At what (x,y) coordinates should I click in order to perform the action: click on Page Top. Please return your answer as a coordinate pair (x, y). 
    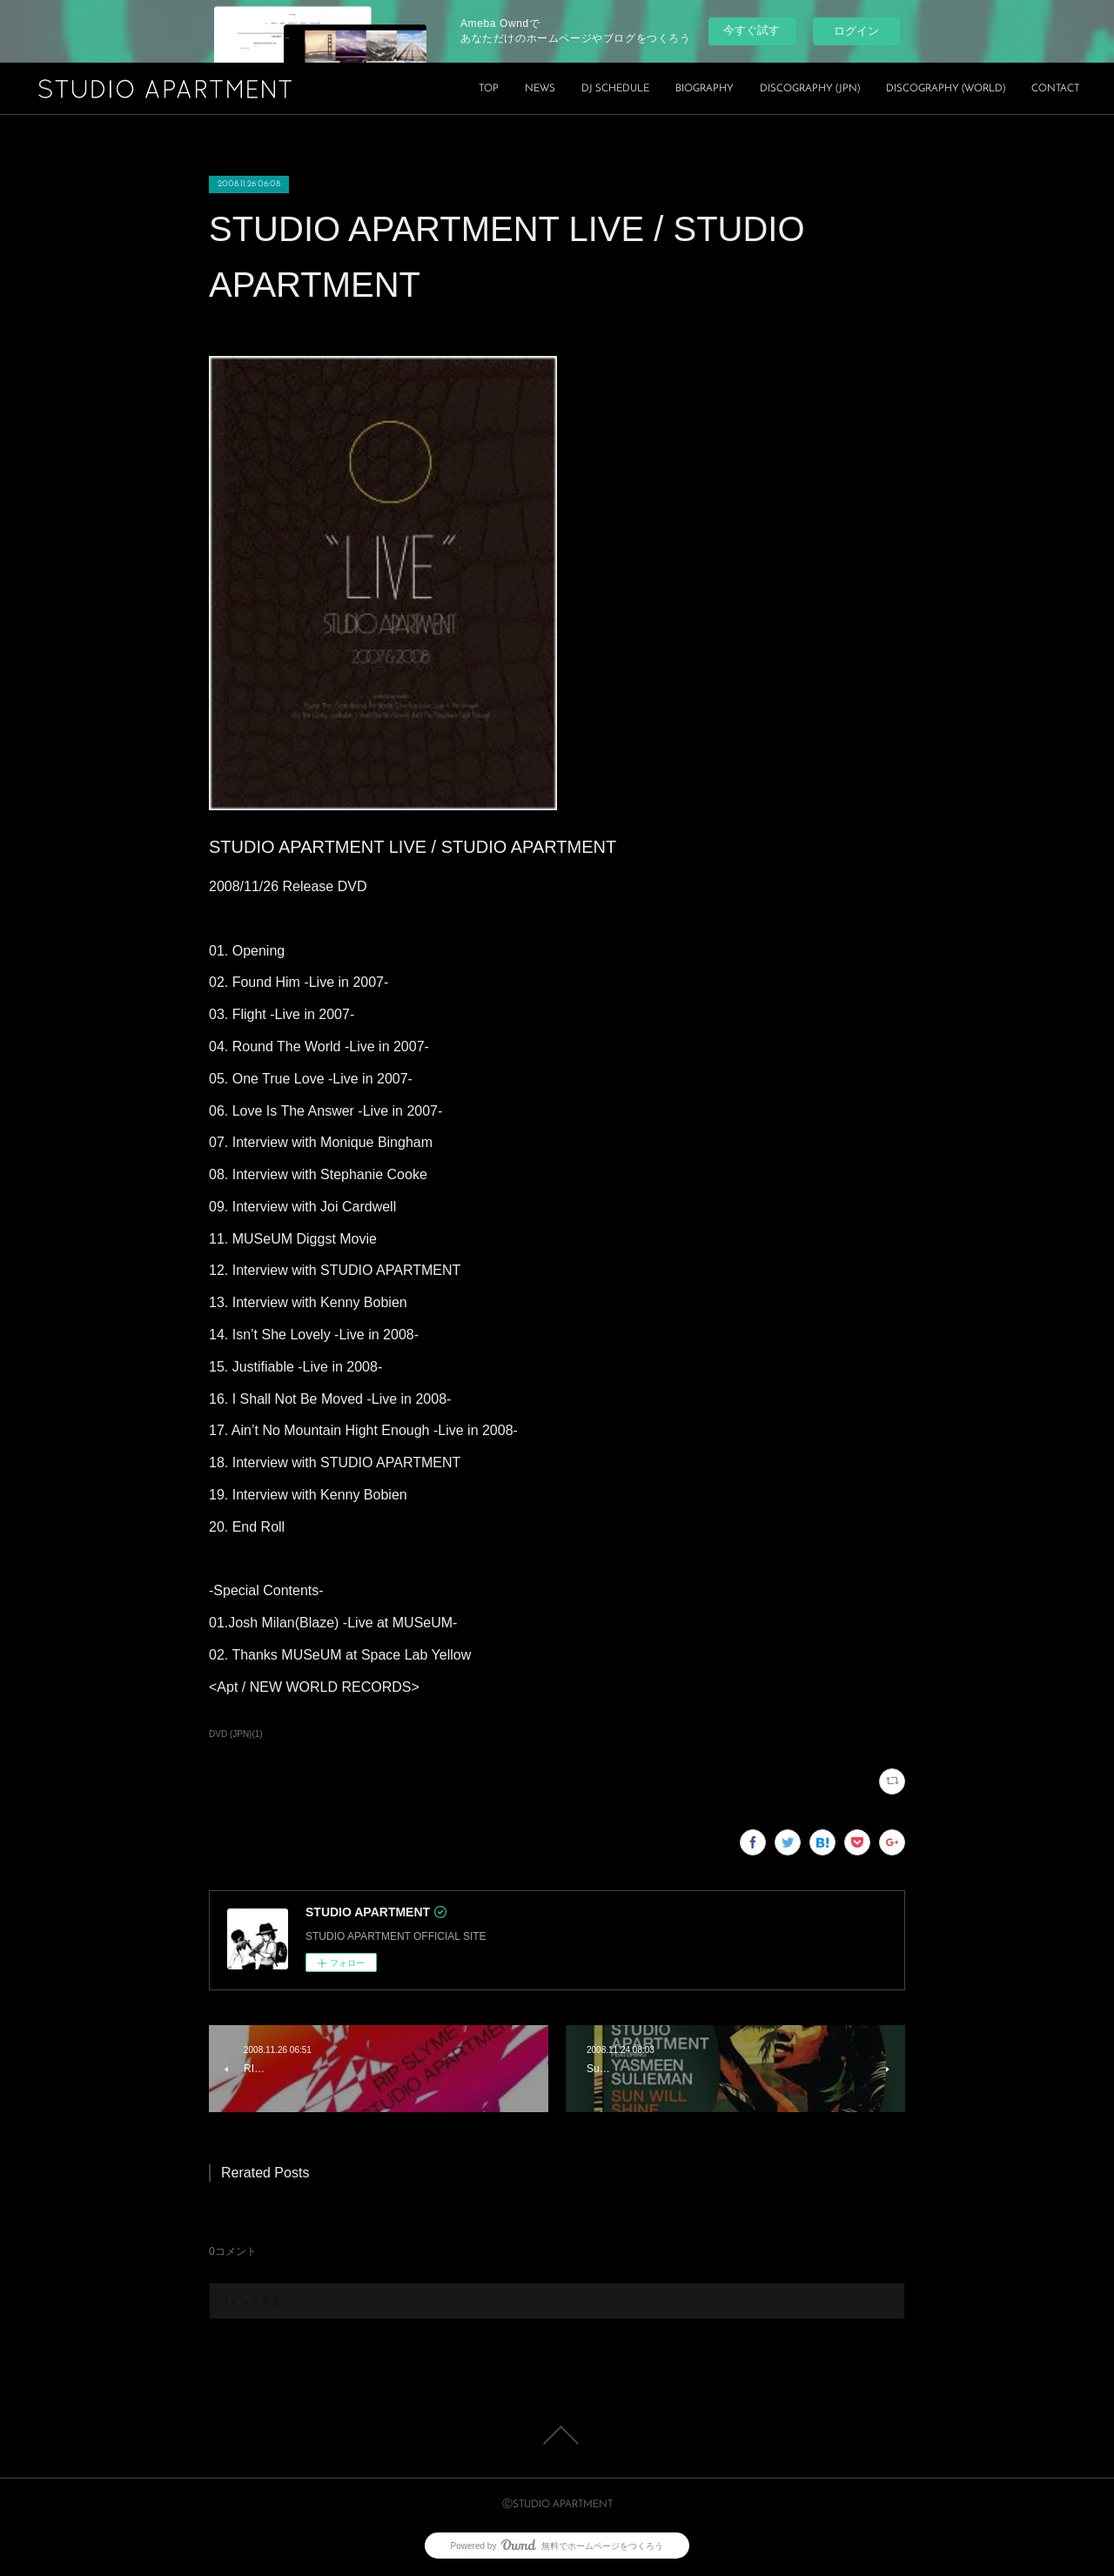
    Looking at the image, I should click on (557, 2435).